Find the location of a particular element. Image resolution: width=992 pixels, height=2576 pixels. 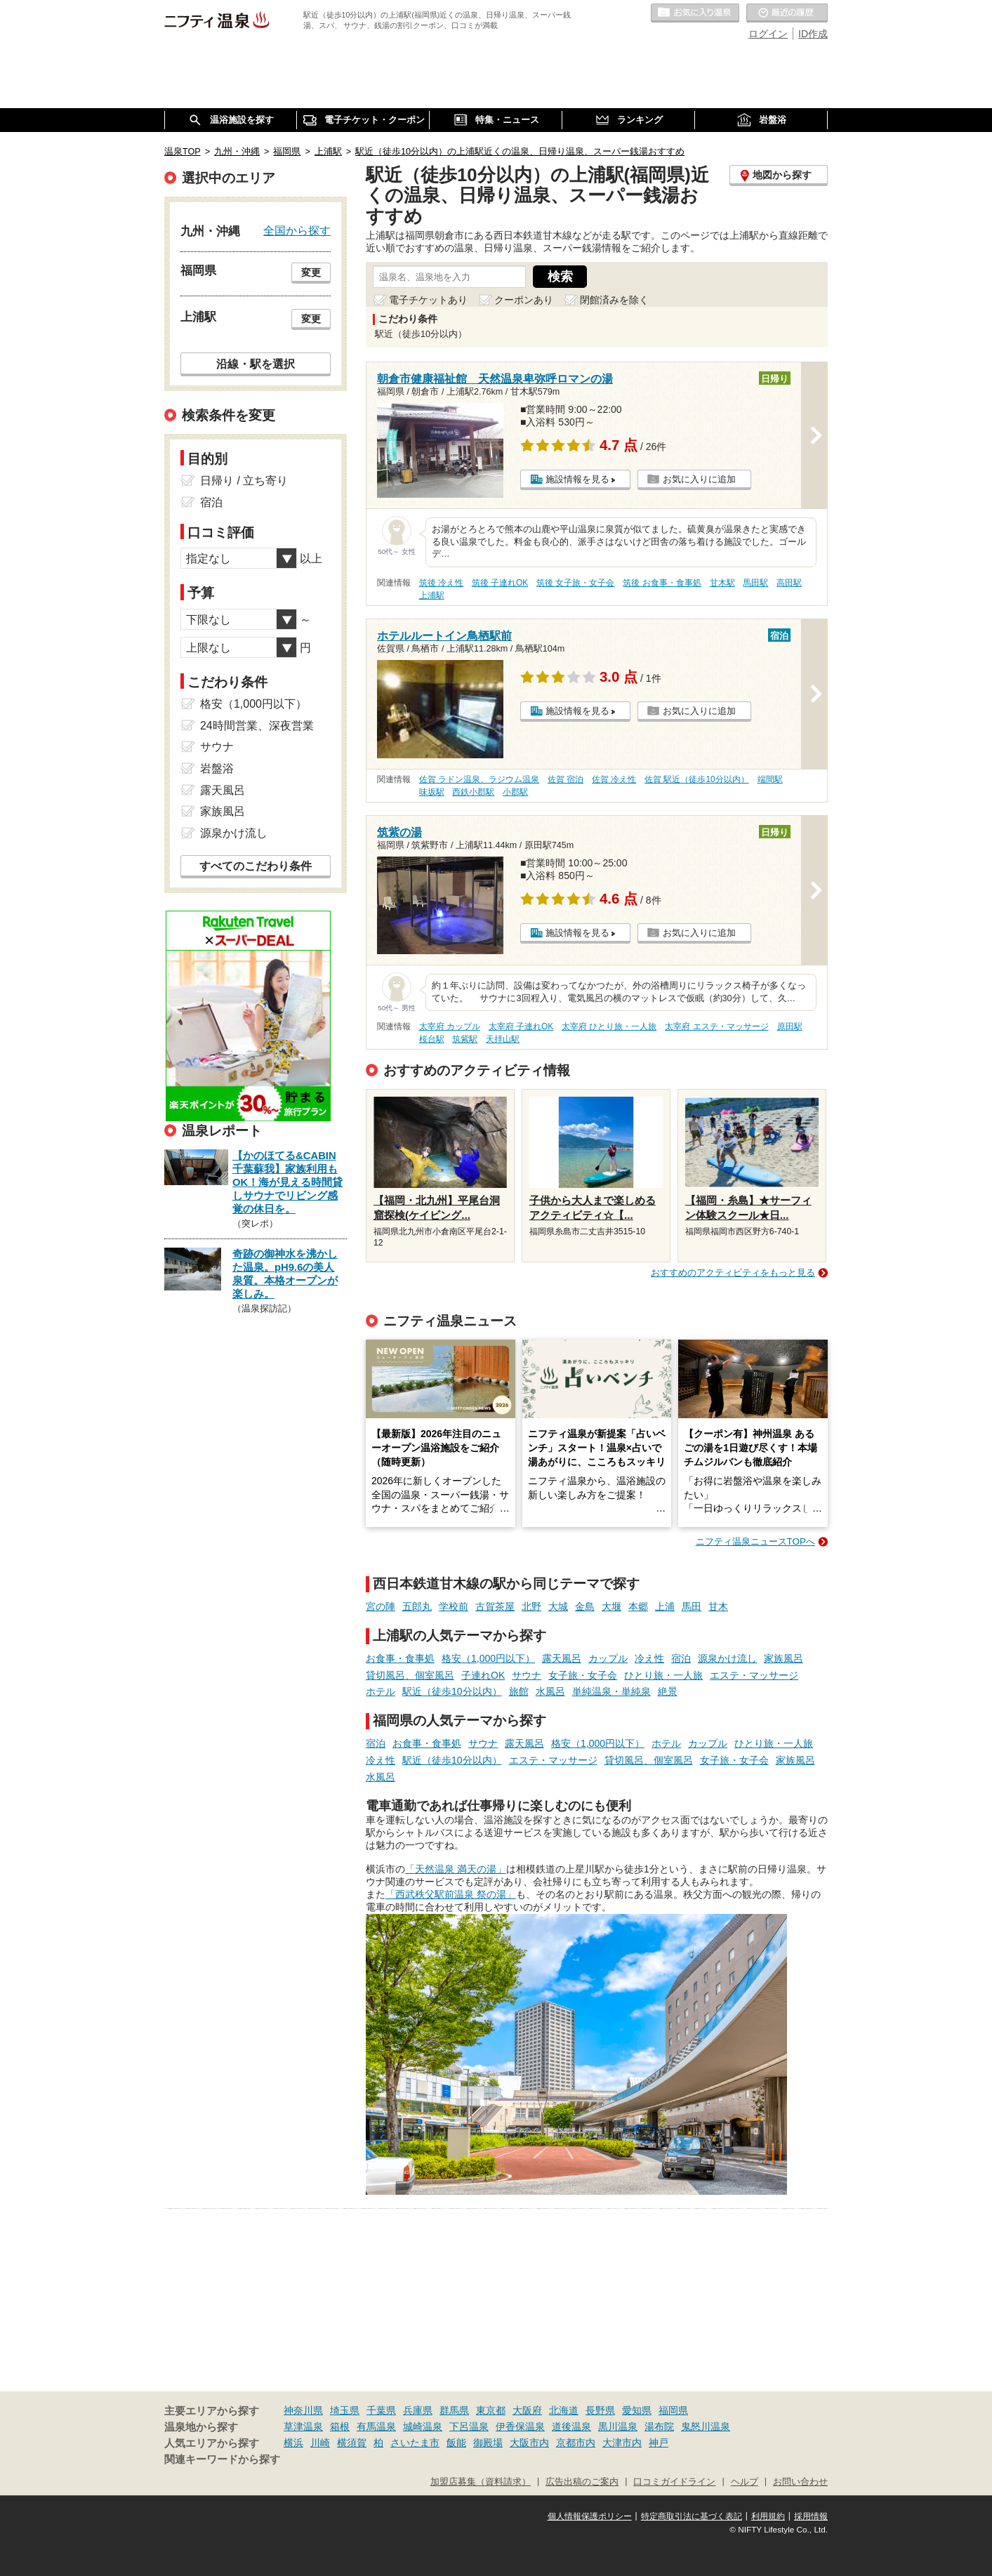

長野県 is located at coordinates (600, 2410).